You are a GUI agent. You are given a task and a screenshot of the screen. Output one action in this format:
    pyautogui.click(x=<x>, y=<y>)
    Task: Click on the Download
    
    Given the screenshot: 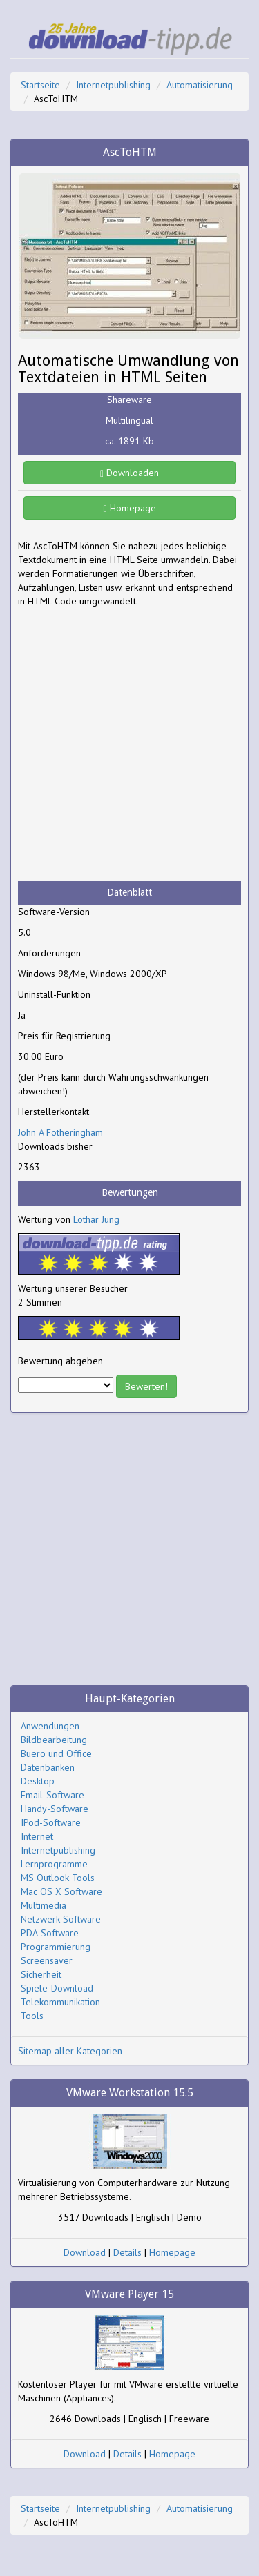 What is the action you would take?
    pyautogui.click(x=85, y=2252)
    